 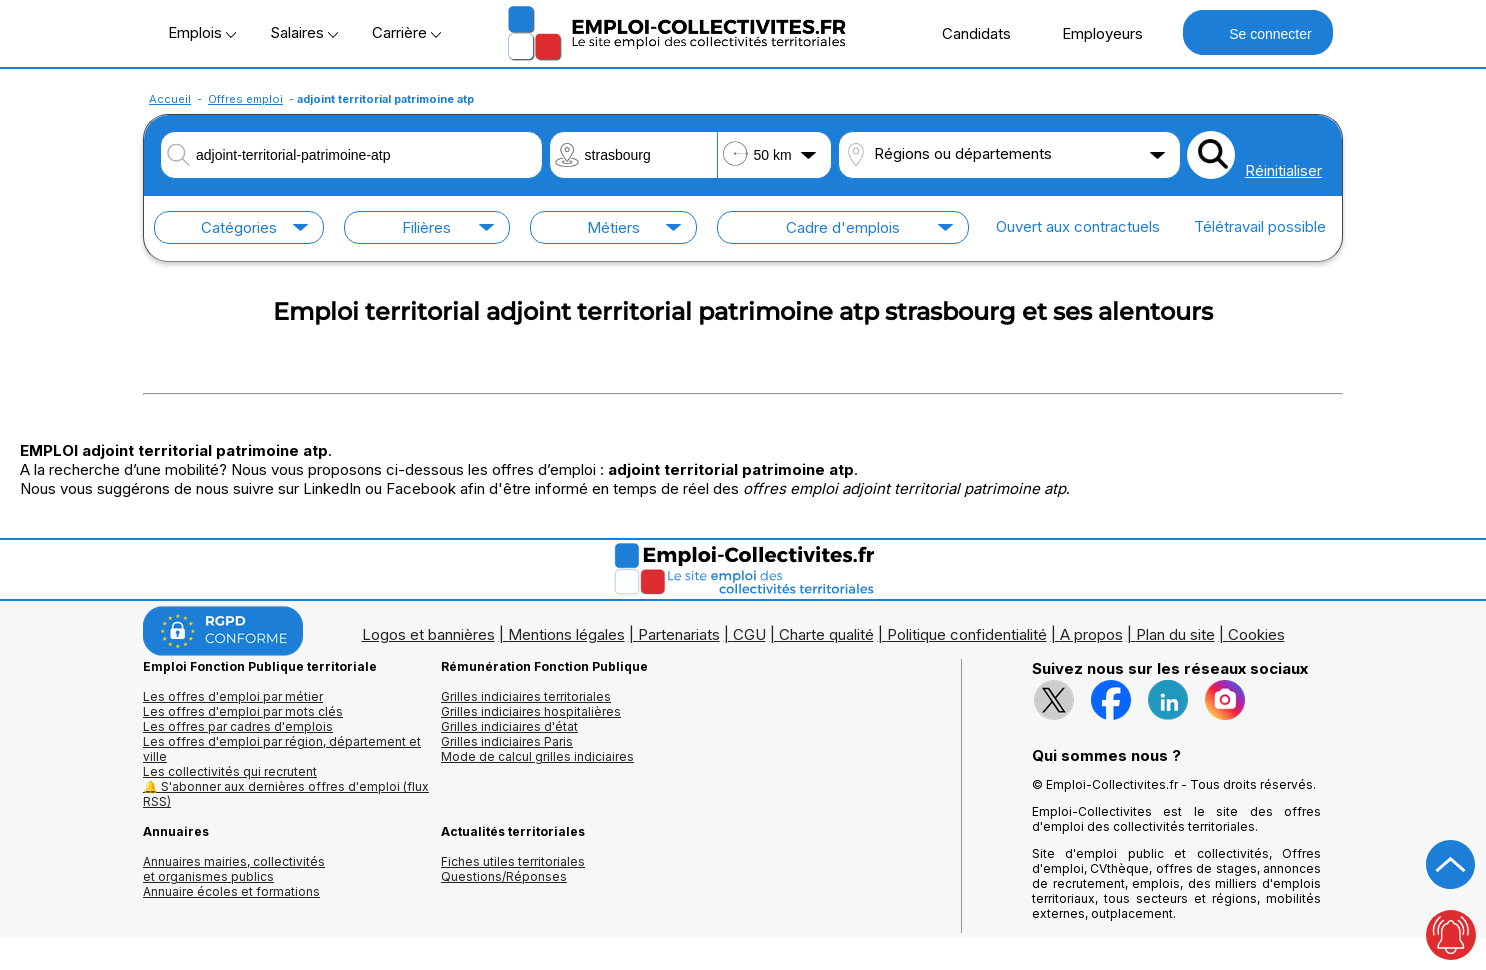 I want to click on CGU, so click(x=749, y=634).